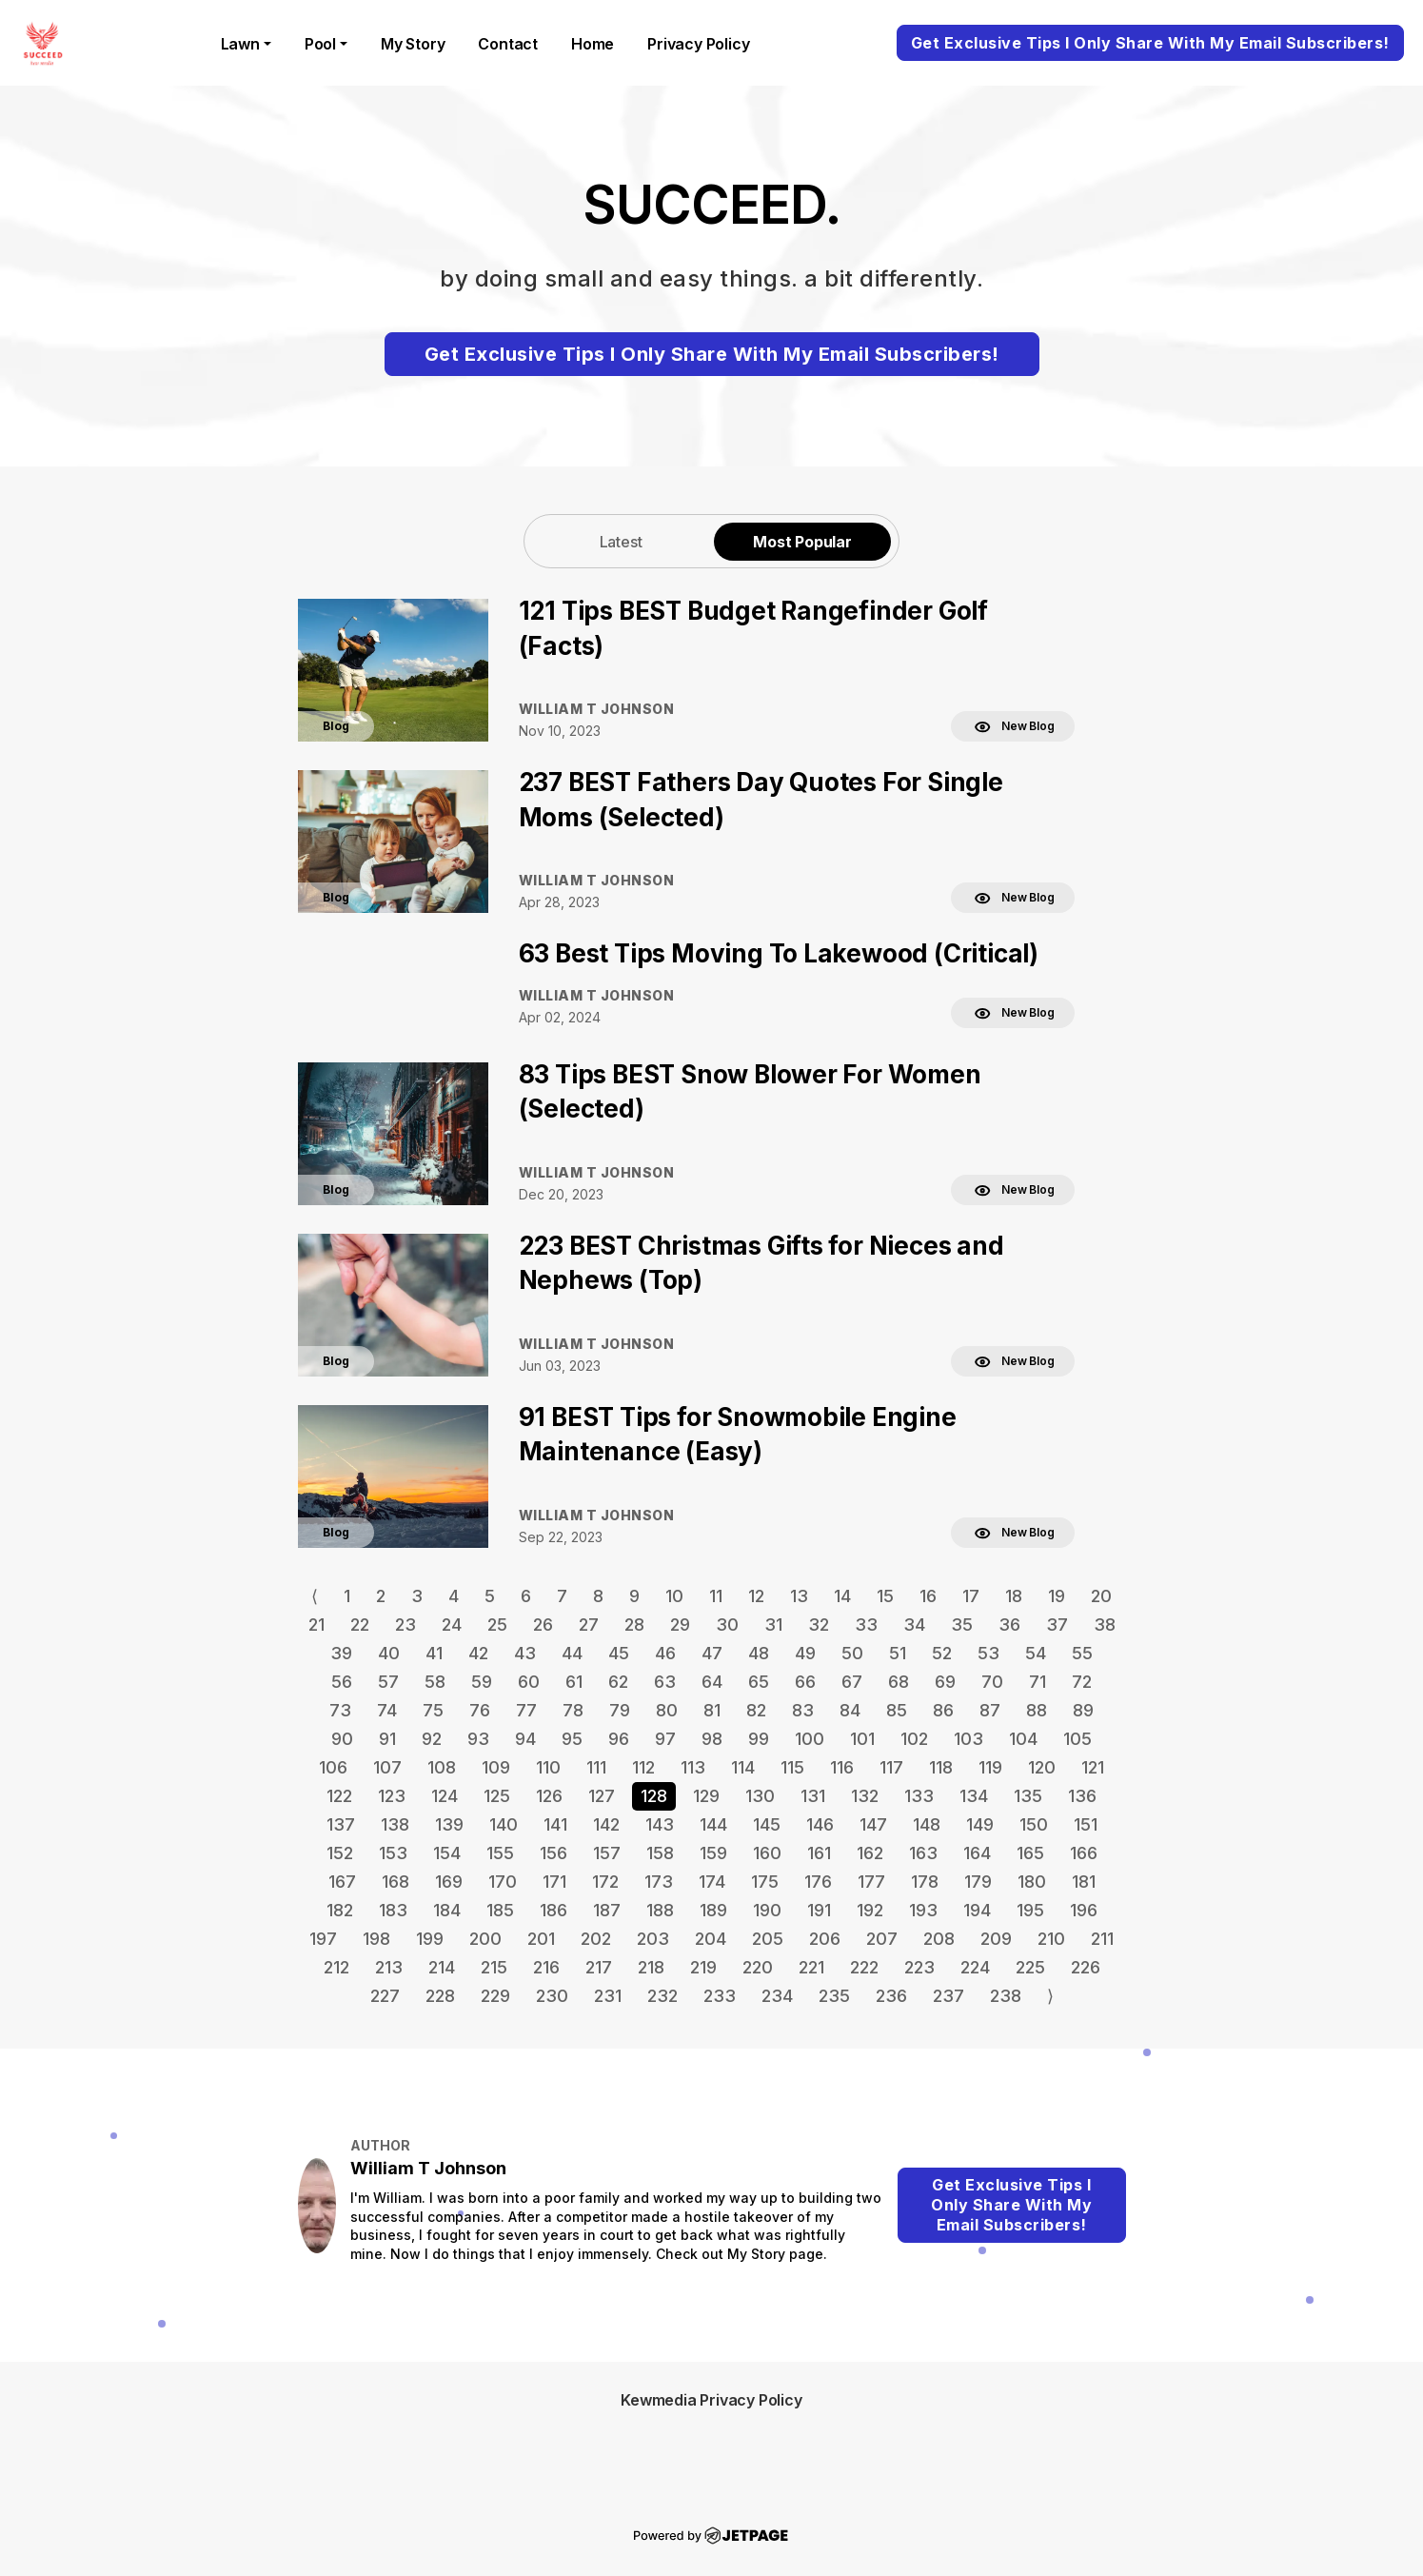 The image size is (1423, 2576). What do you see at coordinates (548, 1767) in the screenshot?
I see `110` at bounding box center [548, 1767].